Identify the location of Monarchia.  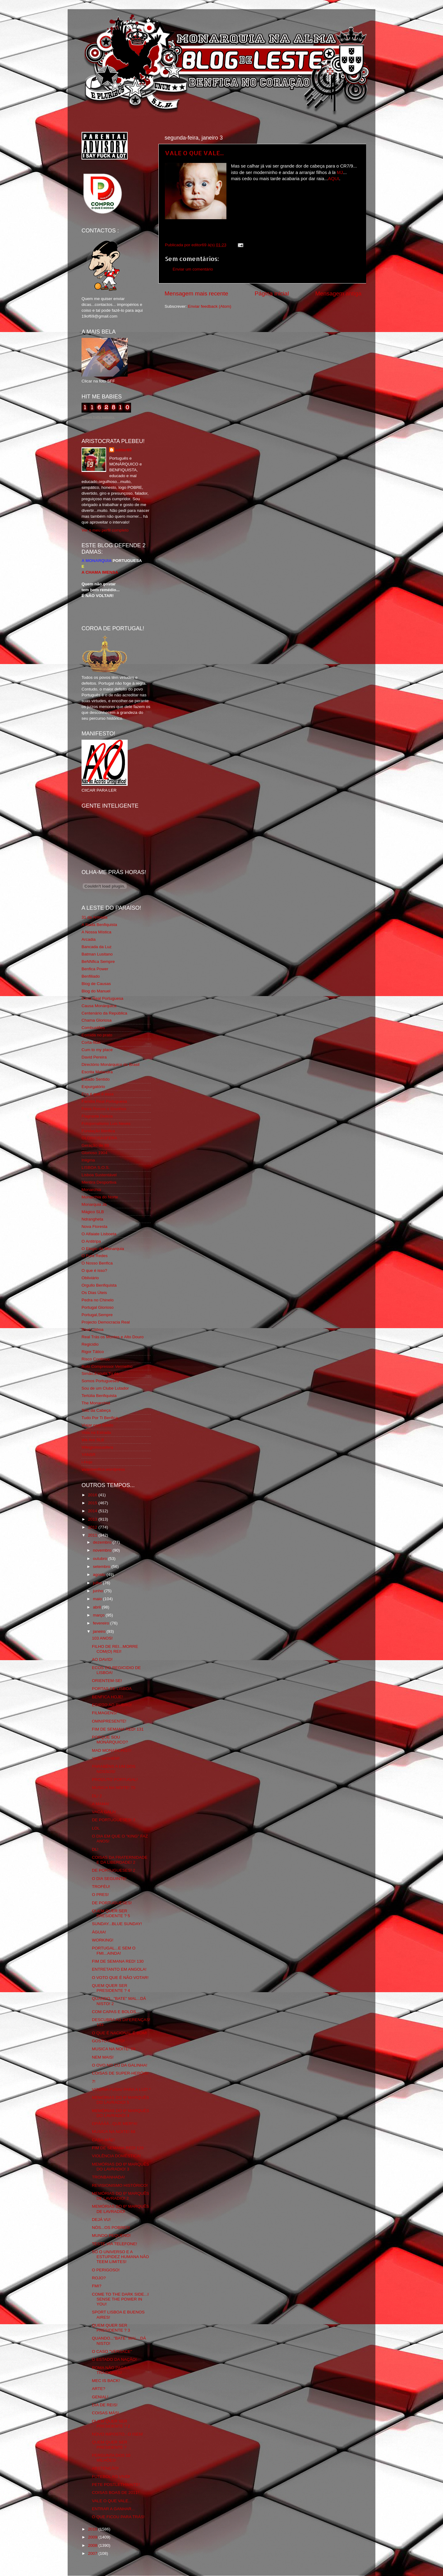
(91, 1189).